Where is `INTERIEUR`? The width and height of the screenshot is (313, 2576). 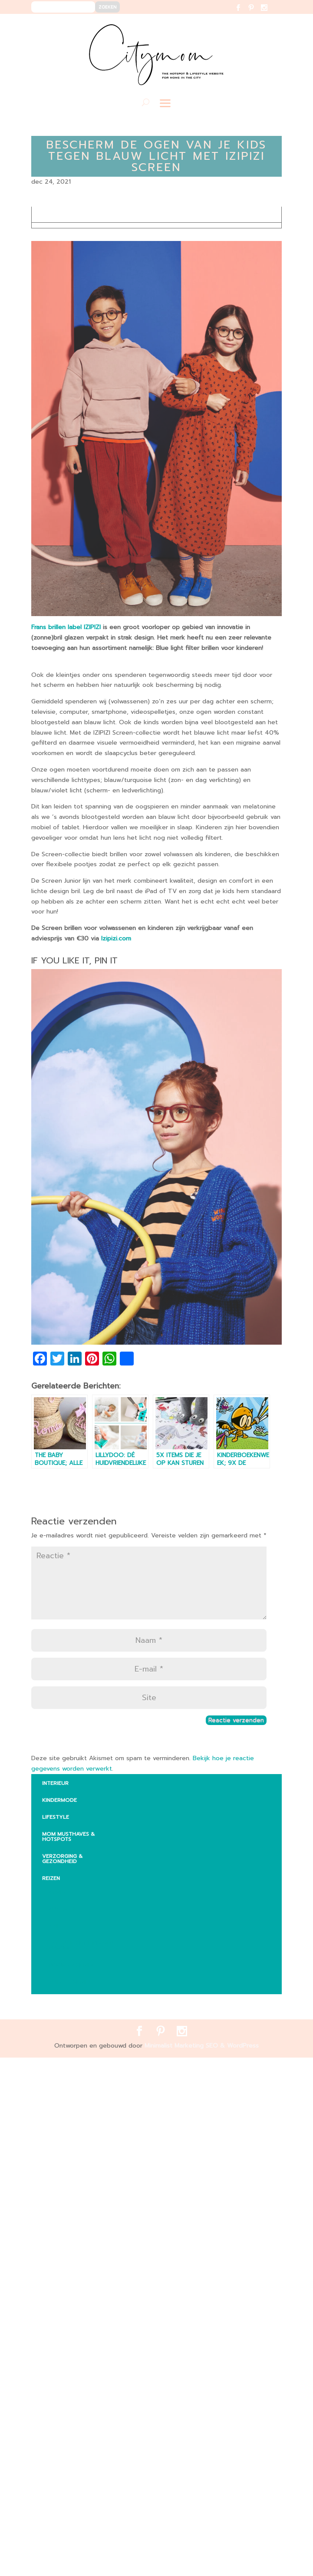 INTERIEUR is located at coordinates (55, 1783).